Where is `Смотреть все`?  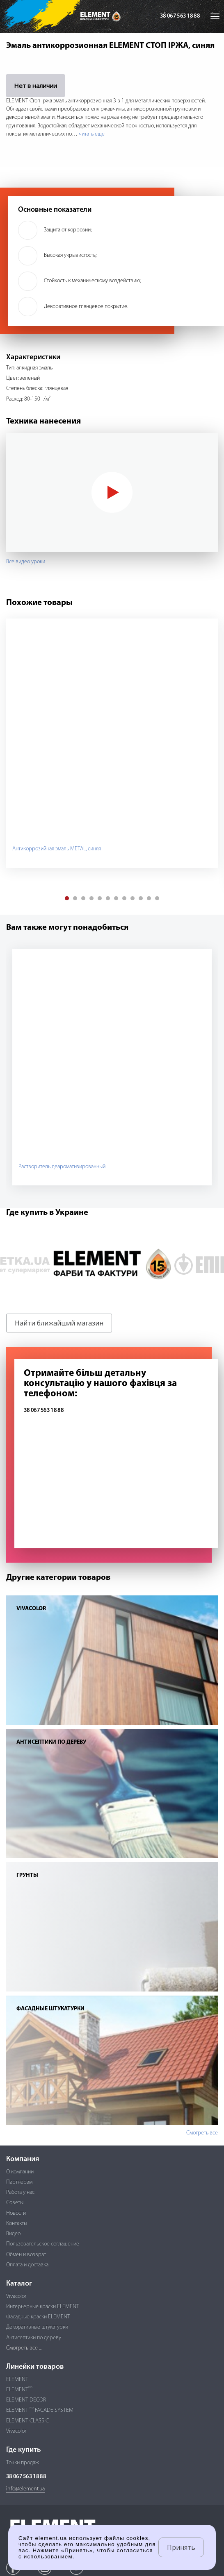
Смотреть все is located at coordinates (202, 2133).